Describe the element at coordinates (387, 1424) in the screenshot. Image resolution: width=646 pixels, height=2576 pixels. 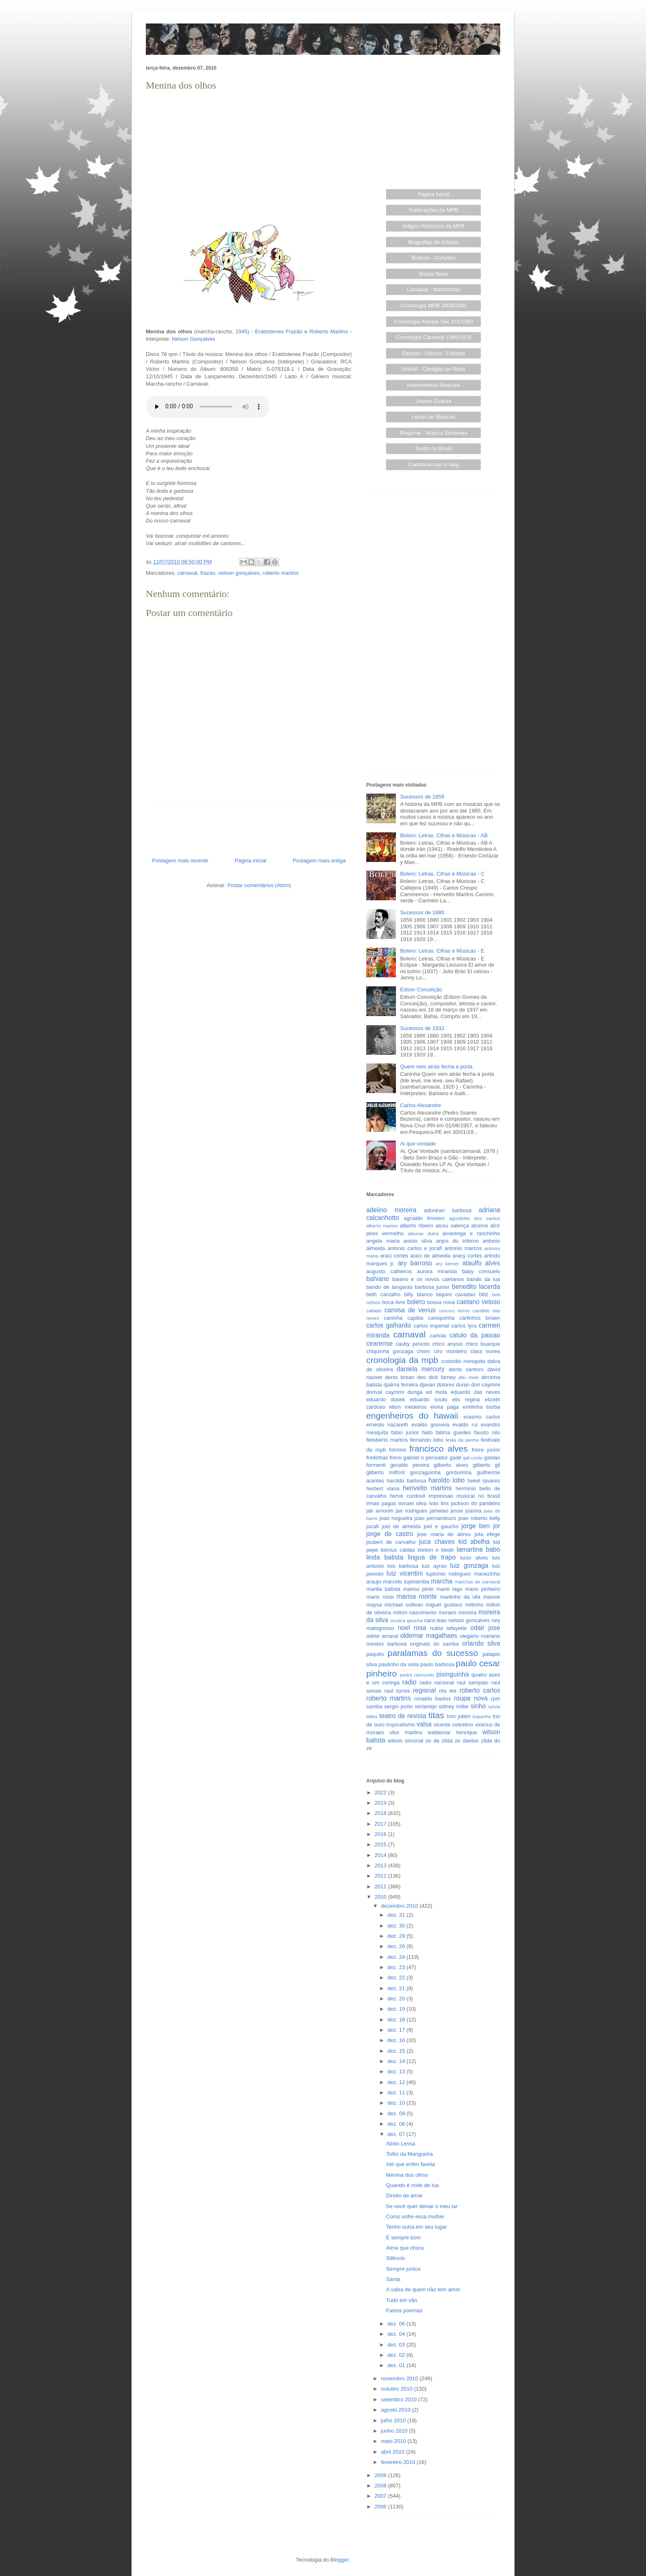
I see `ernesto nazareth` at that location.